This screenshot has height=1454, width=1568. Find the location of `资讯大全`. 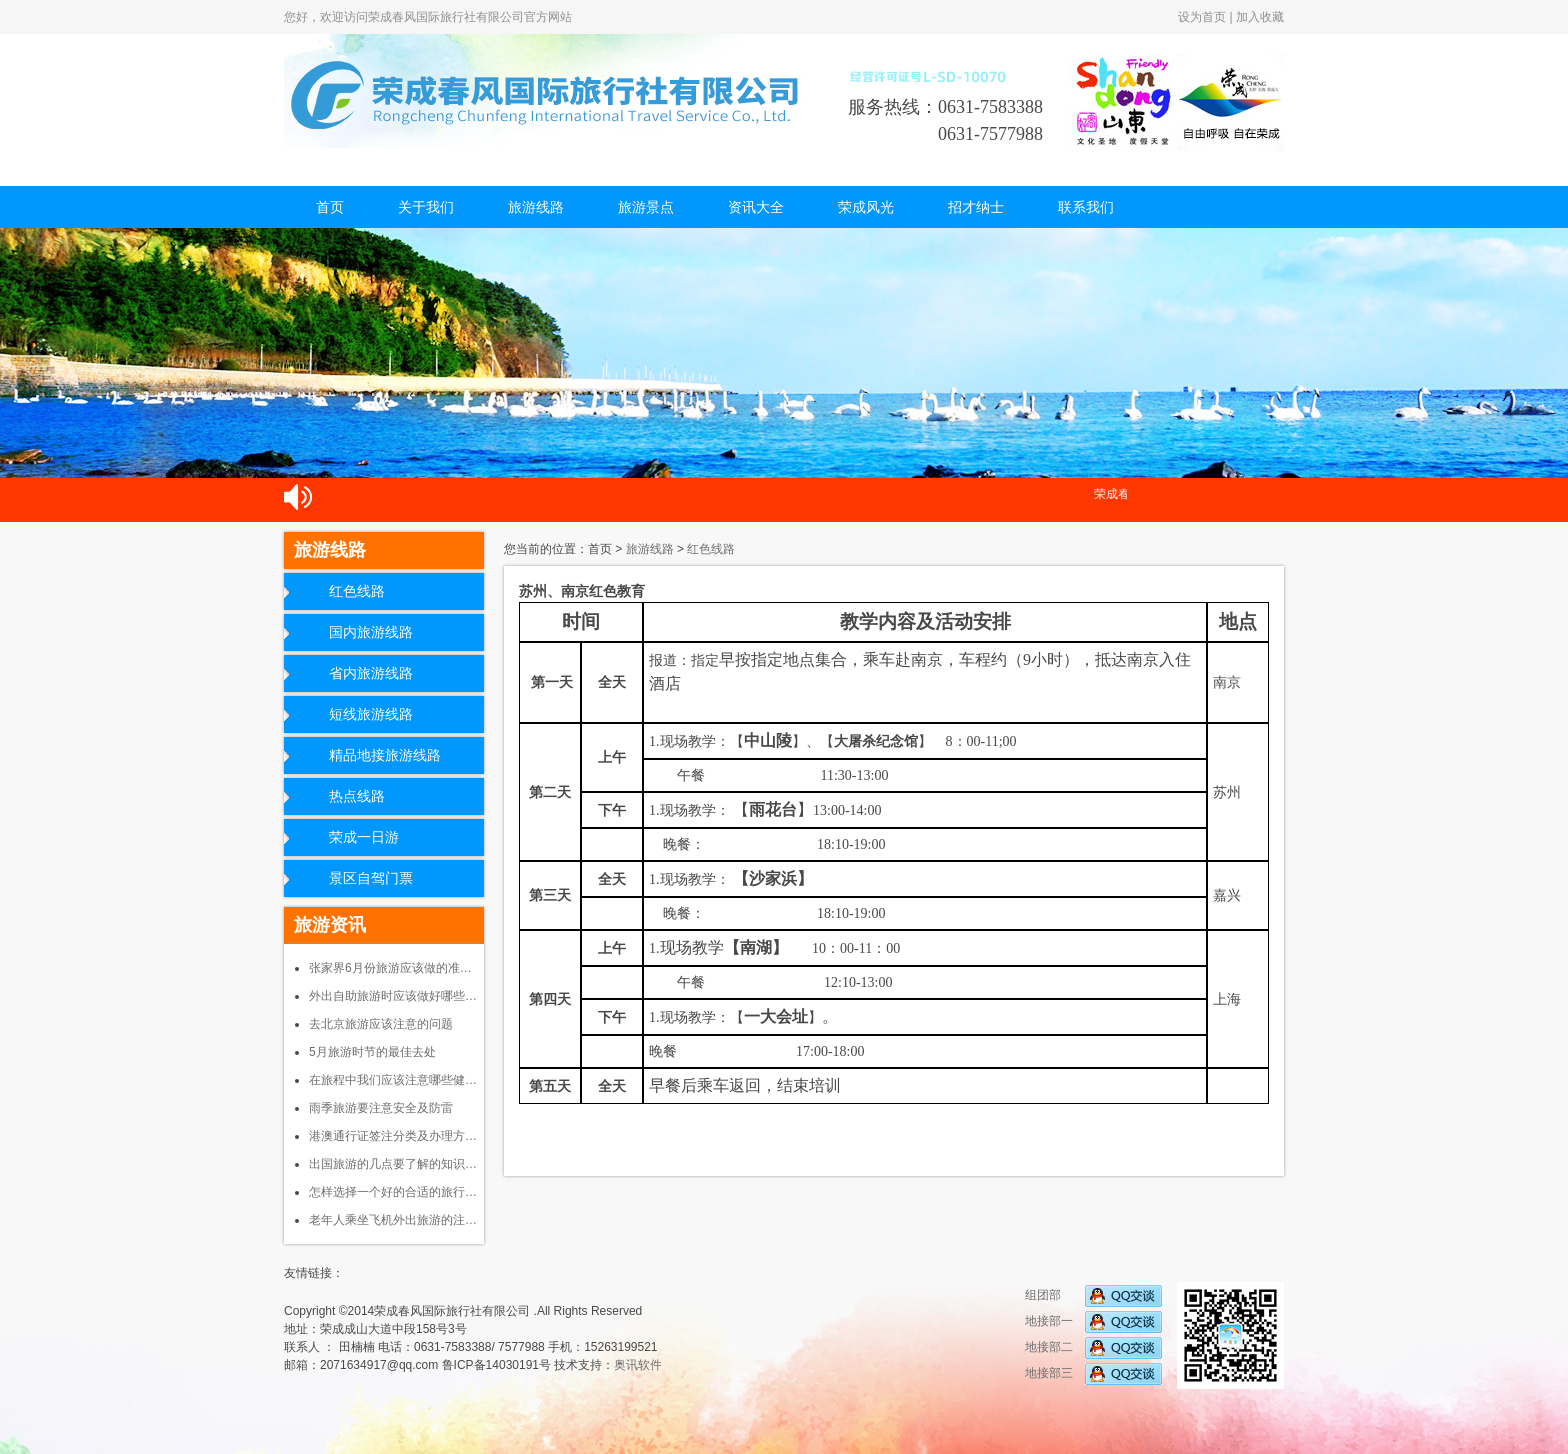

资讯大全 is located at coordinates (756, 207).